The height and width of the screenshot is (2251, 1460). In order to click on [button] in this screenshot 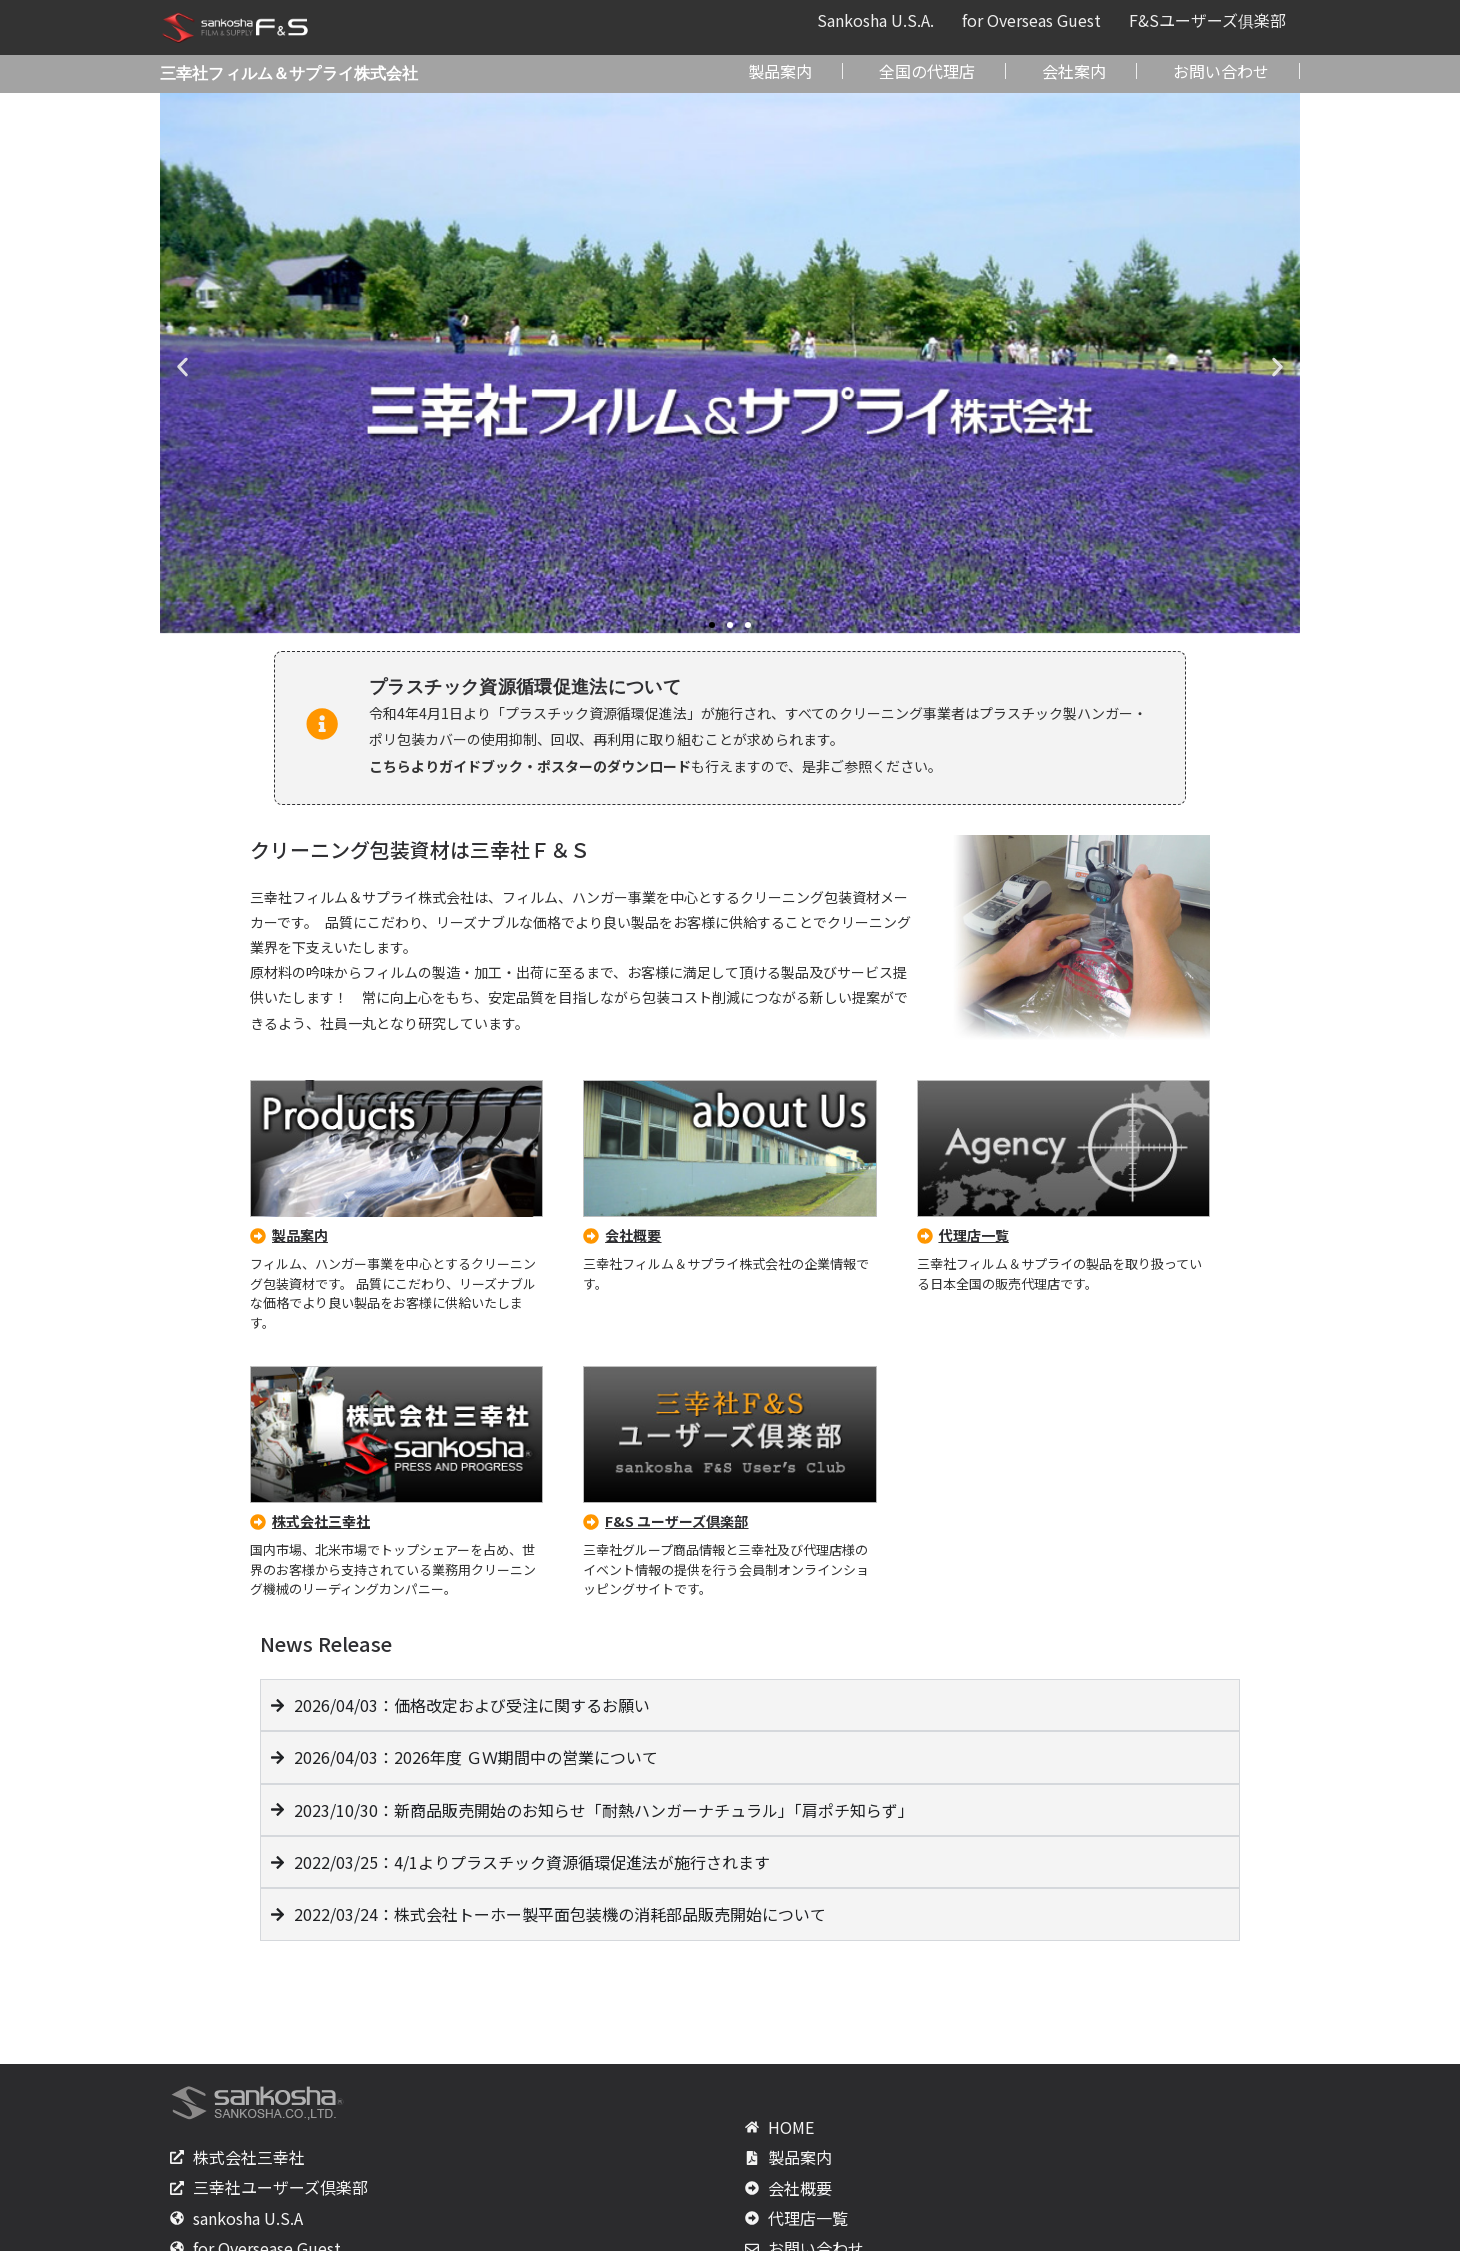, I will do `click(182, 367)`.